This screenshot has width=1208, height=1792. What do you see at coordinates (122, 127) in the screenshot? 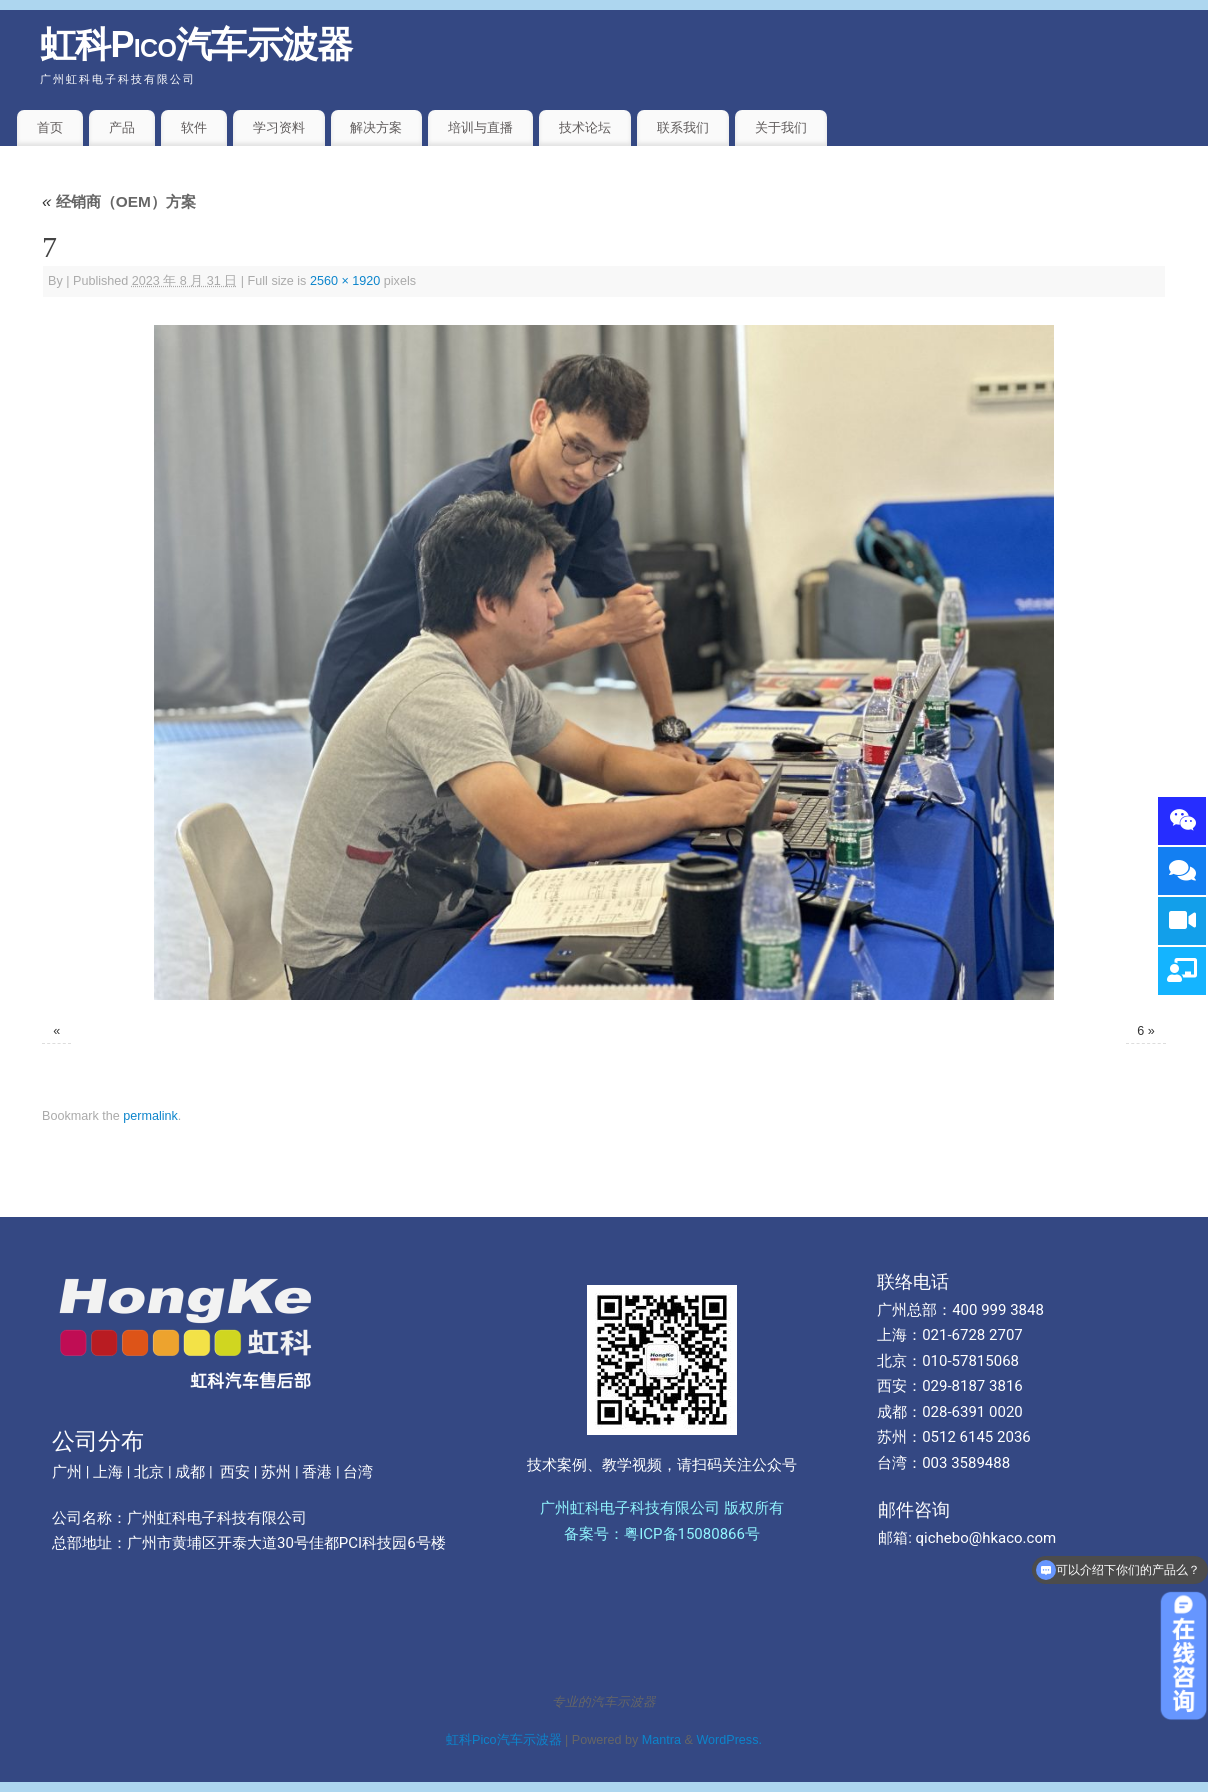
I see `产品` at bounding box center [122, 127].